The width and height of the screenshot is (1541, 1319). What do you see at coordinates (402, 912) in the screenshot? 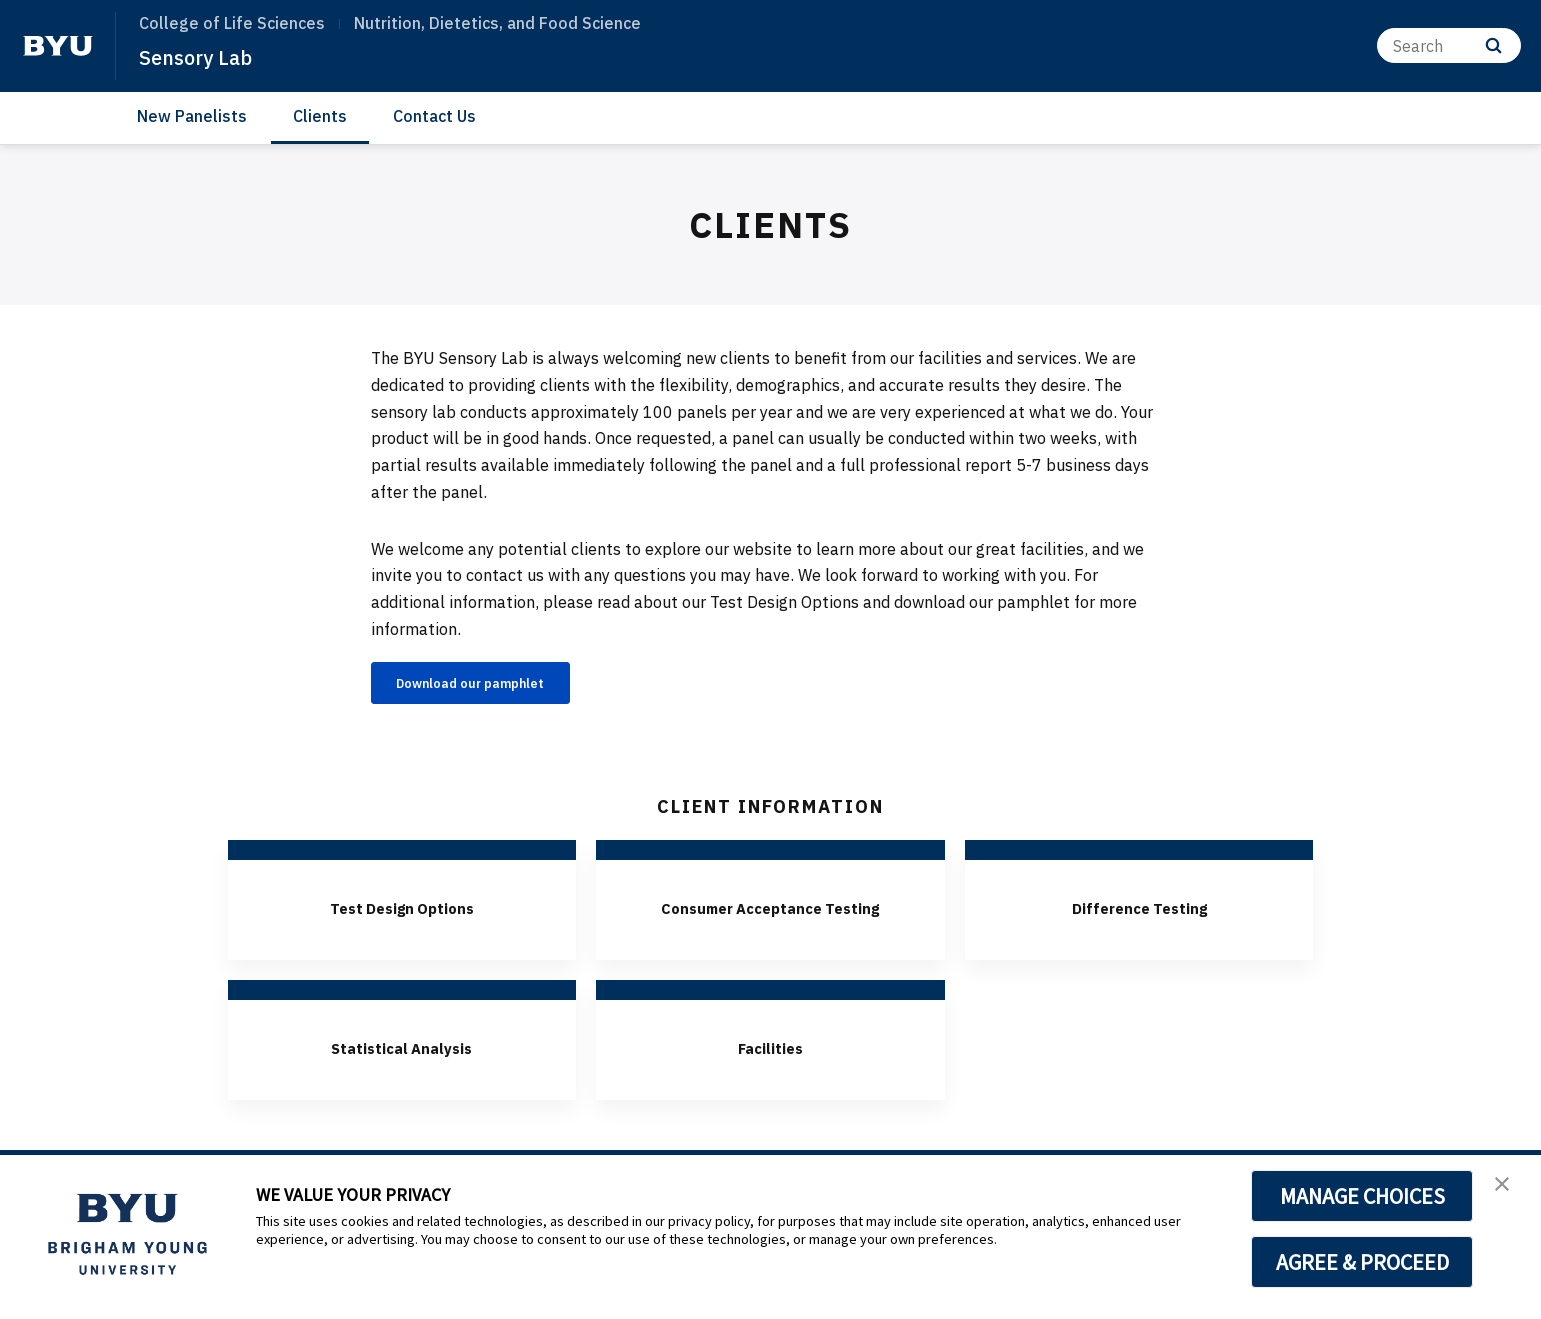
I see `Test Design Options` at bounding box center [402, 912].